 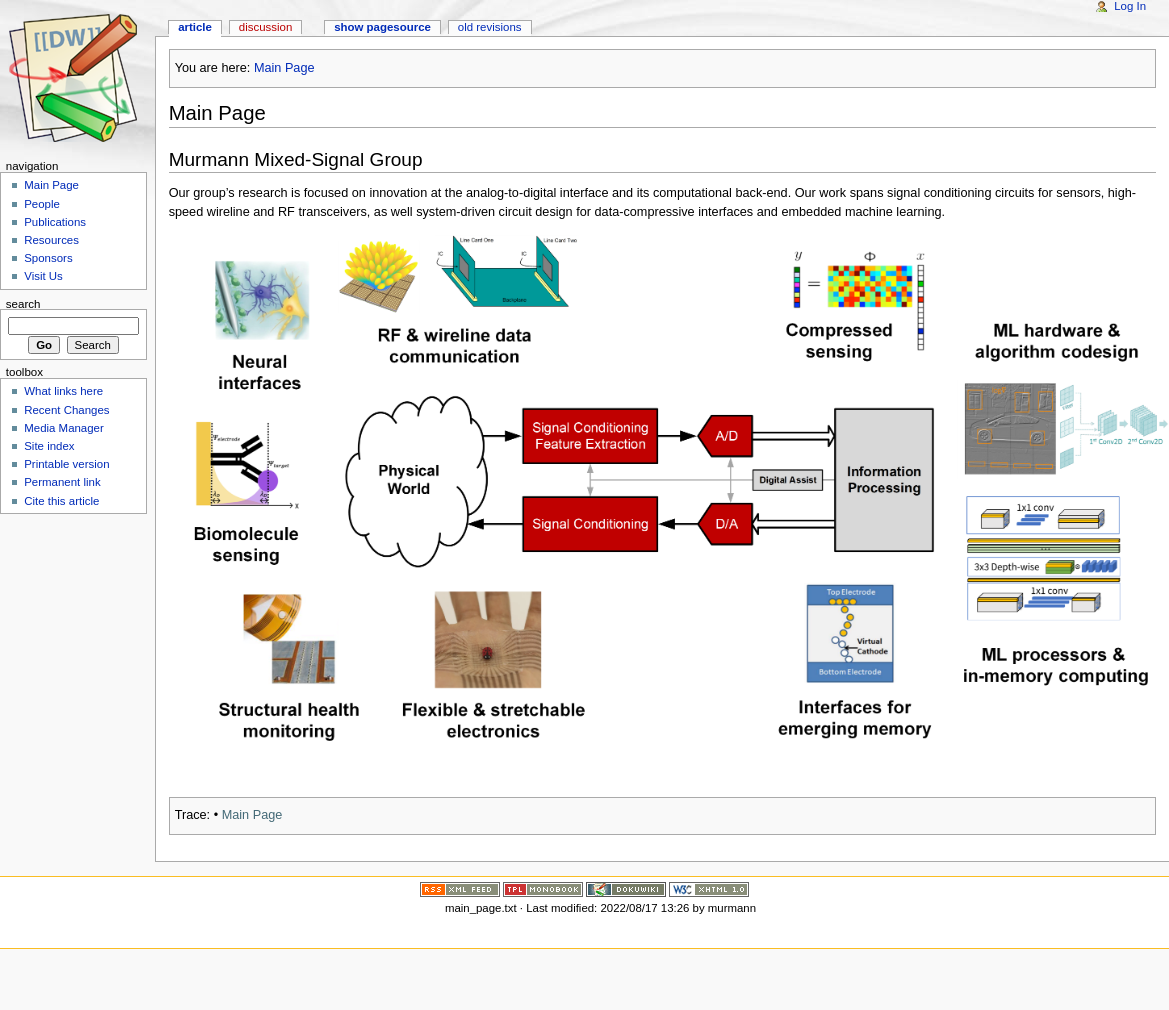 I want to click on Media Manager, so click(x=64, y=428).